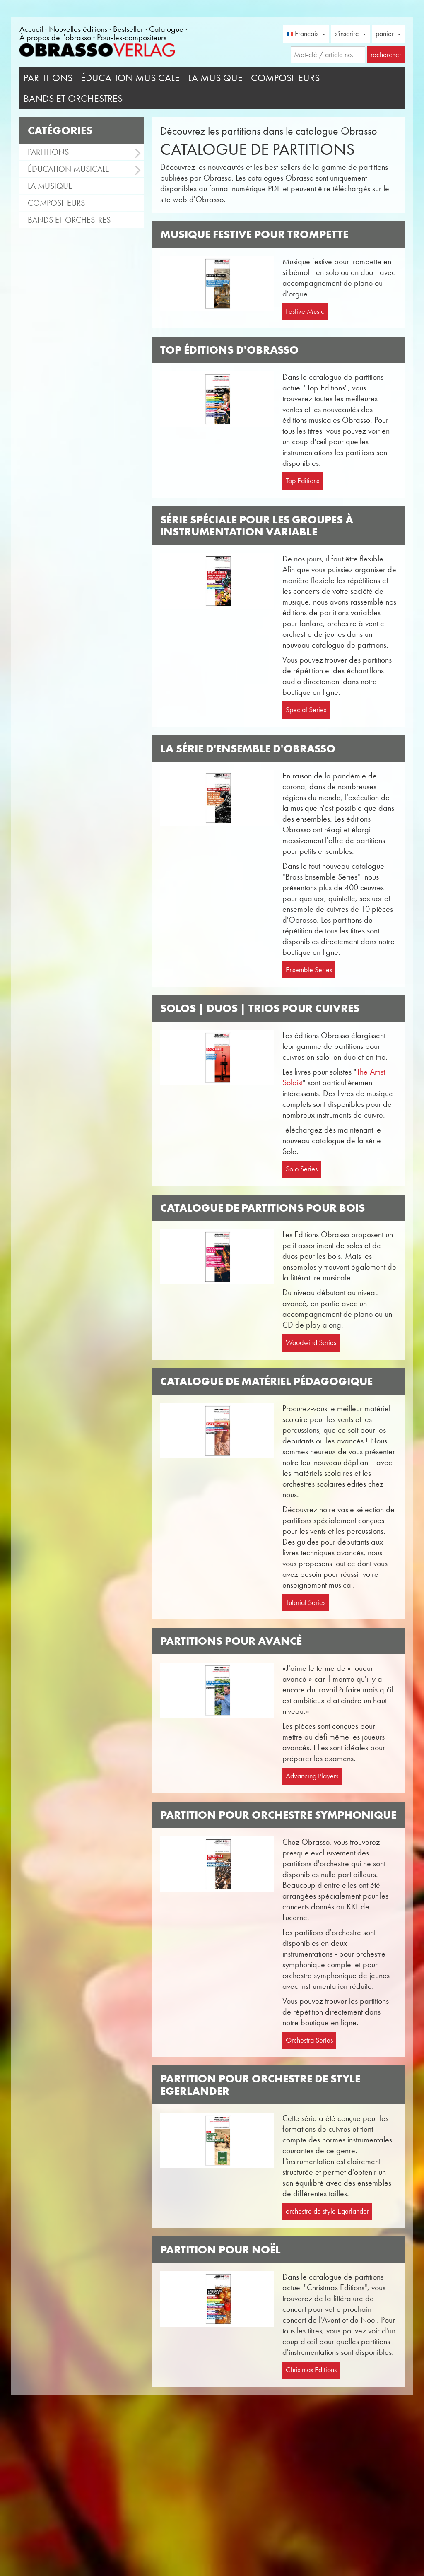 This screenshot has height=2576, width=424. What do you see at coordinates (311, 2369) in the screenshot?
I see `Christmas Editions` at bounding box center [311, 2369].